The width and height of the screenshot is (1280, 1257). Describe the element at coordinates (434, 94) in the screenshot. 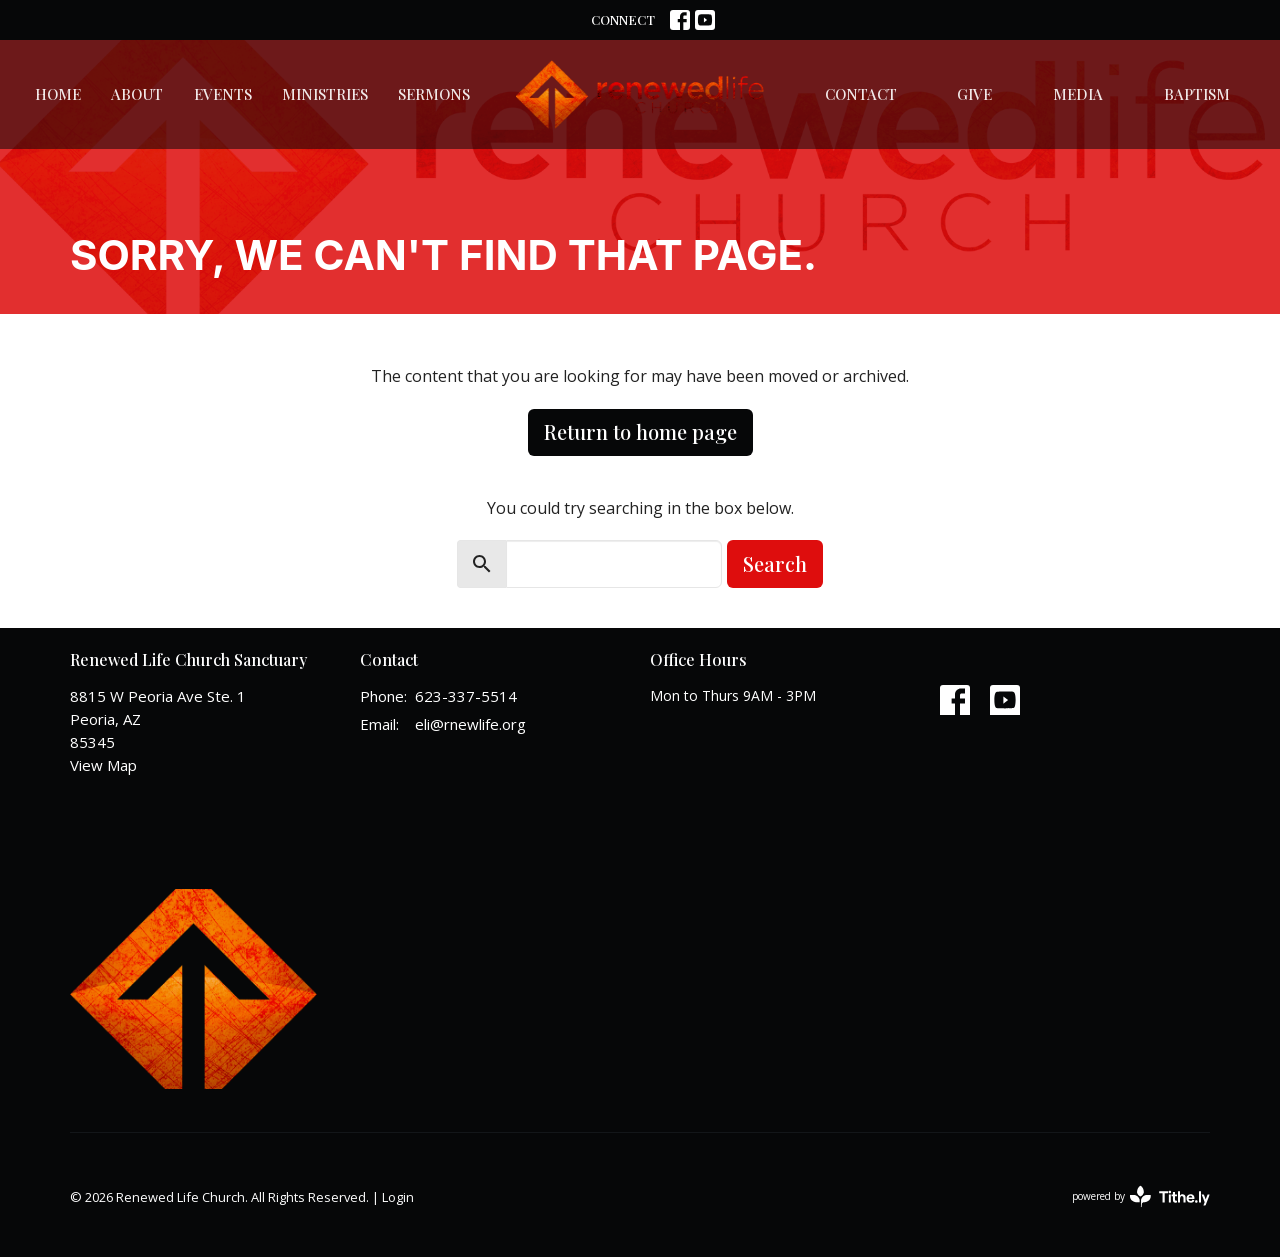

I see `Sermons` at that location.